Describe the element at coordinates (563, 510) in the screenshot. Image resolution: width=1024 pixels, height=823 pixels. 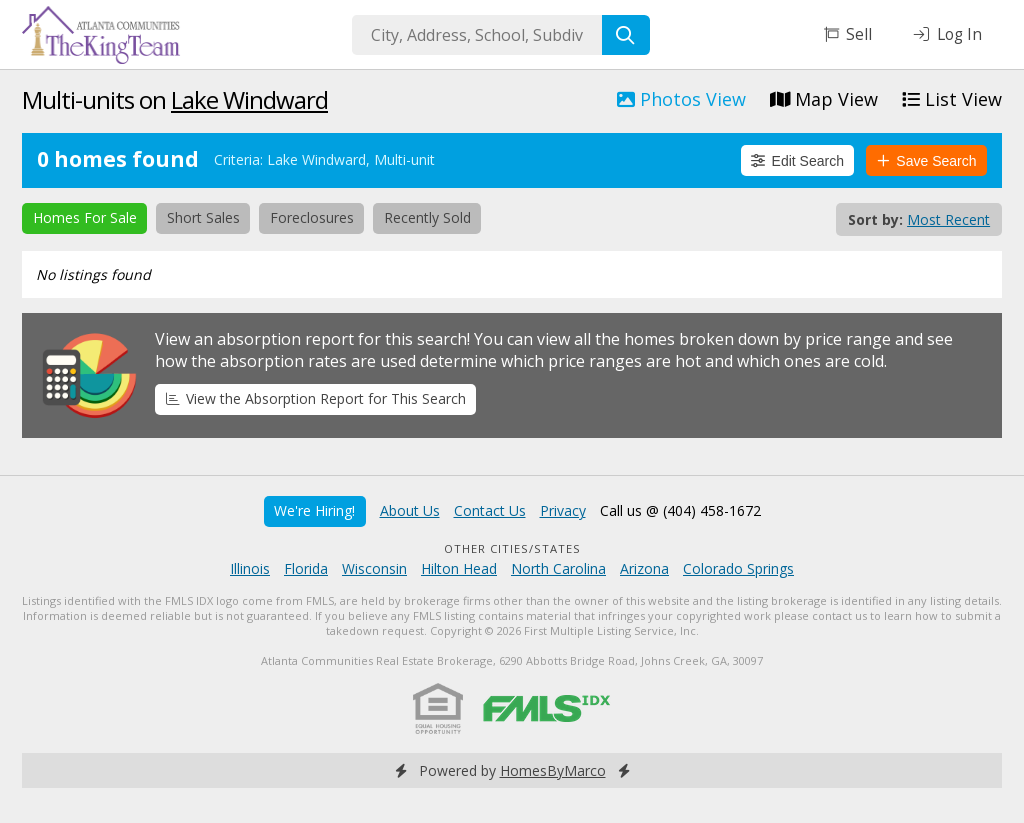
I see `Privacy` at that location.